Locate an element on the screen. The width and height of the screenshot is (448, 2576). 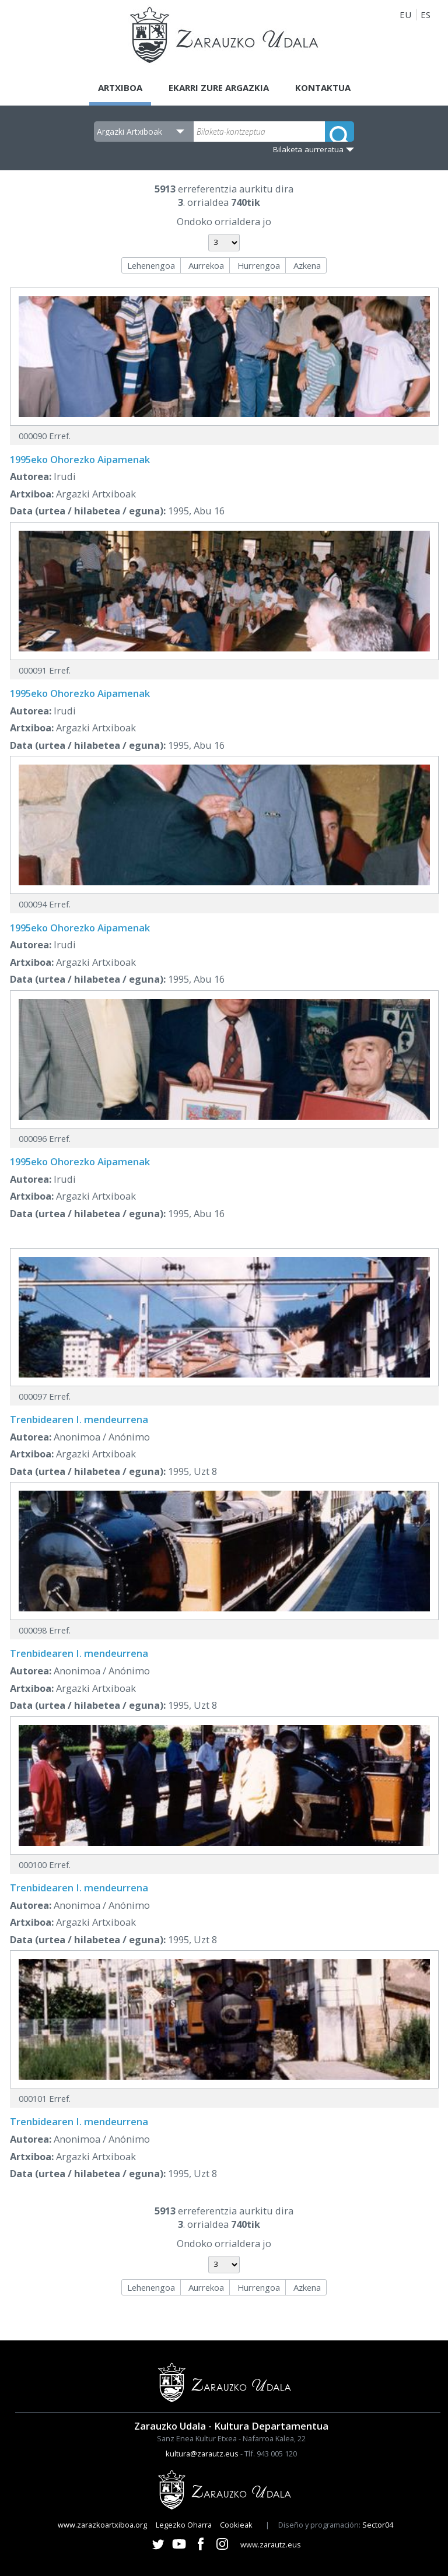
Hurrengoa is located at coordinates (258, 265).